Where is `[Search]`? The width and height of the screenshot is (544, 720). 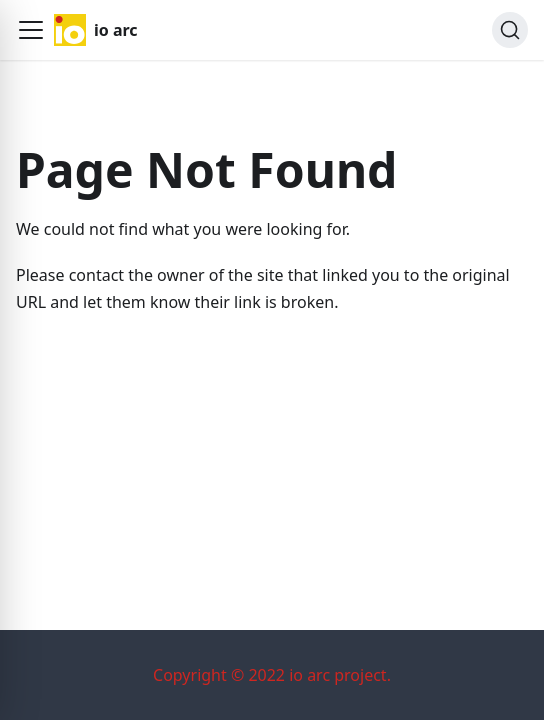 [Search] is located at coordinates (510, 30).